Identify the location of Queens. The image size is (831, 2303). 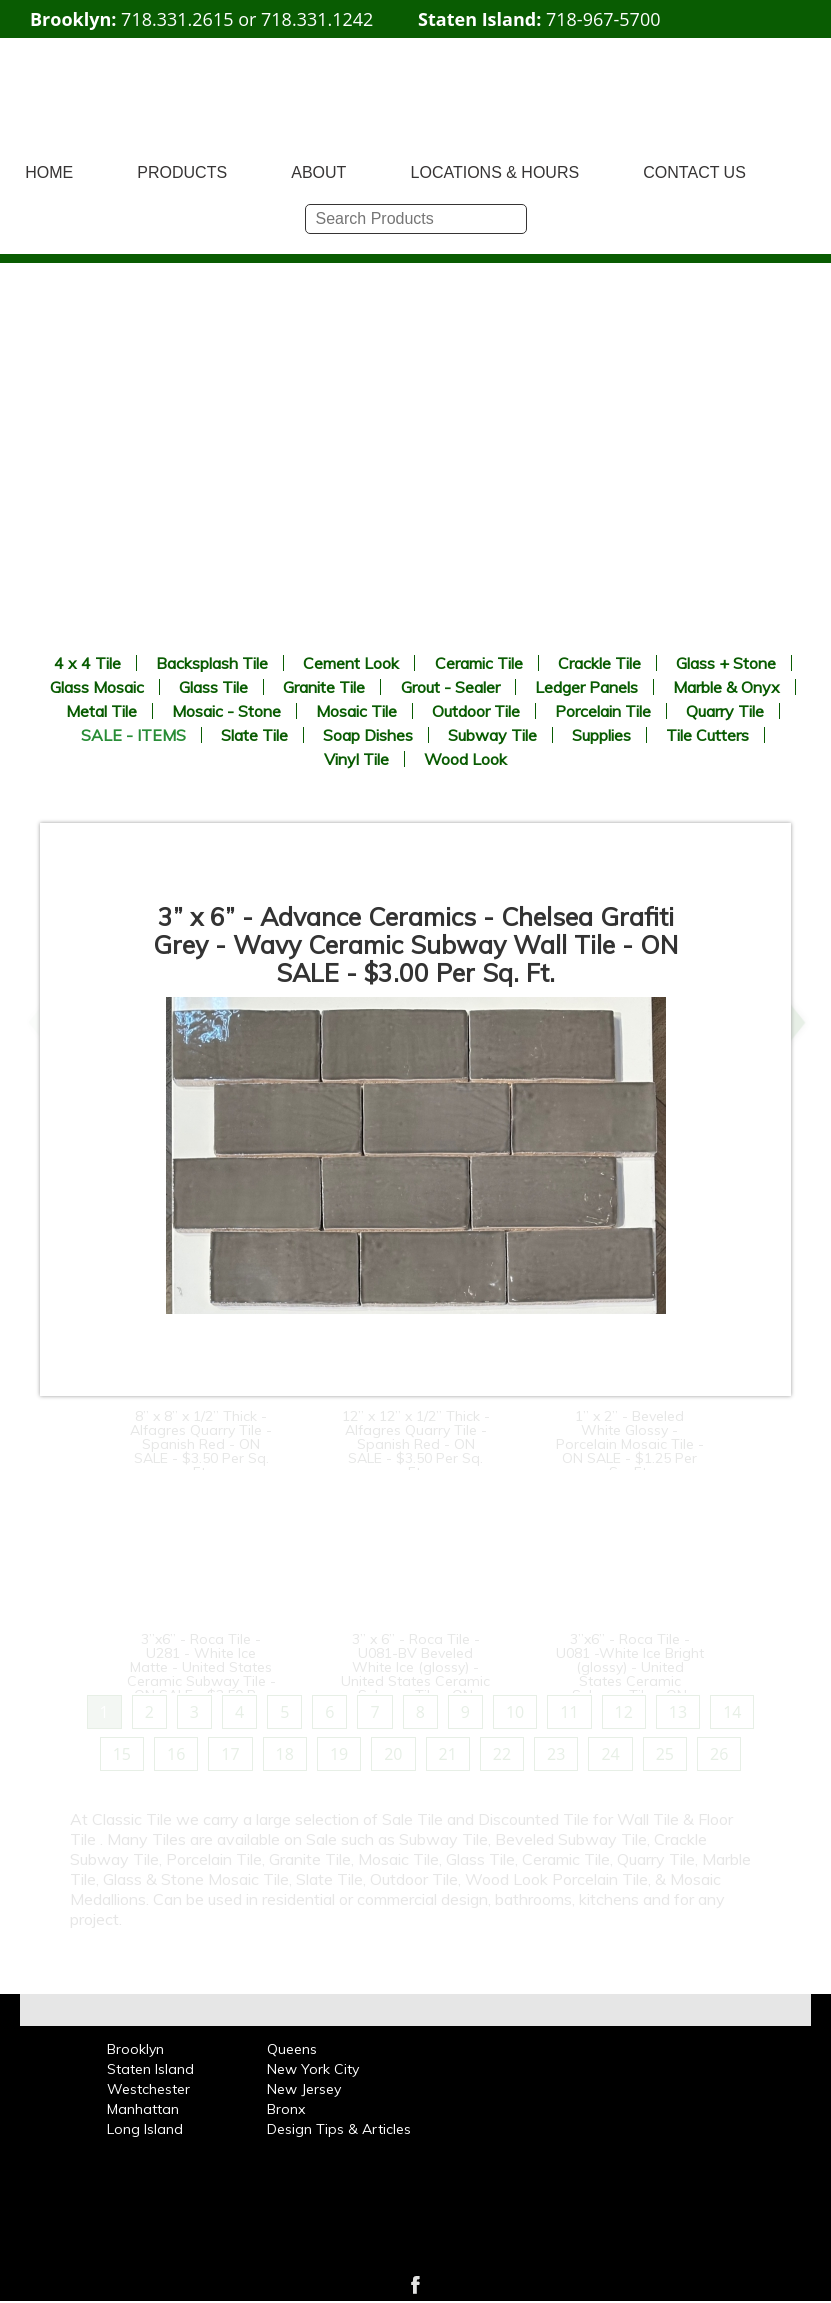
(292, 2049).